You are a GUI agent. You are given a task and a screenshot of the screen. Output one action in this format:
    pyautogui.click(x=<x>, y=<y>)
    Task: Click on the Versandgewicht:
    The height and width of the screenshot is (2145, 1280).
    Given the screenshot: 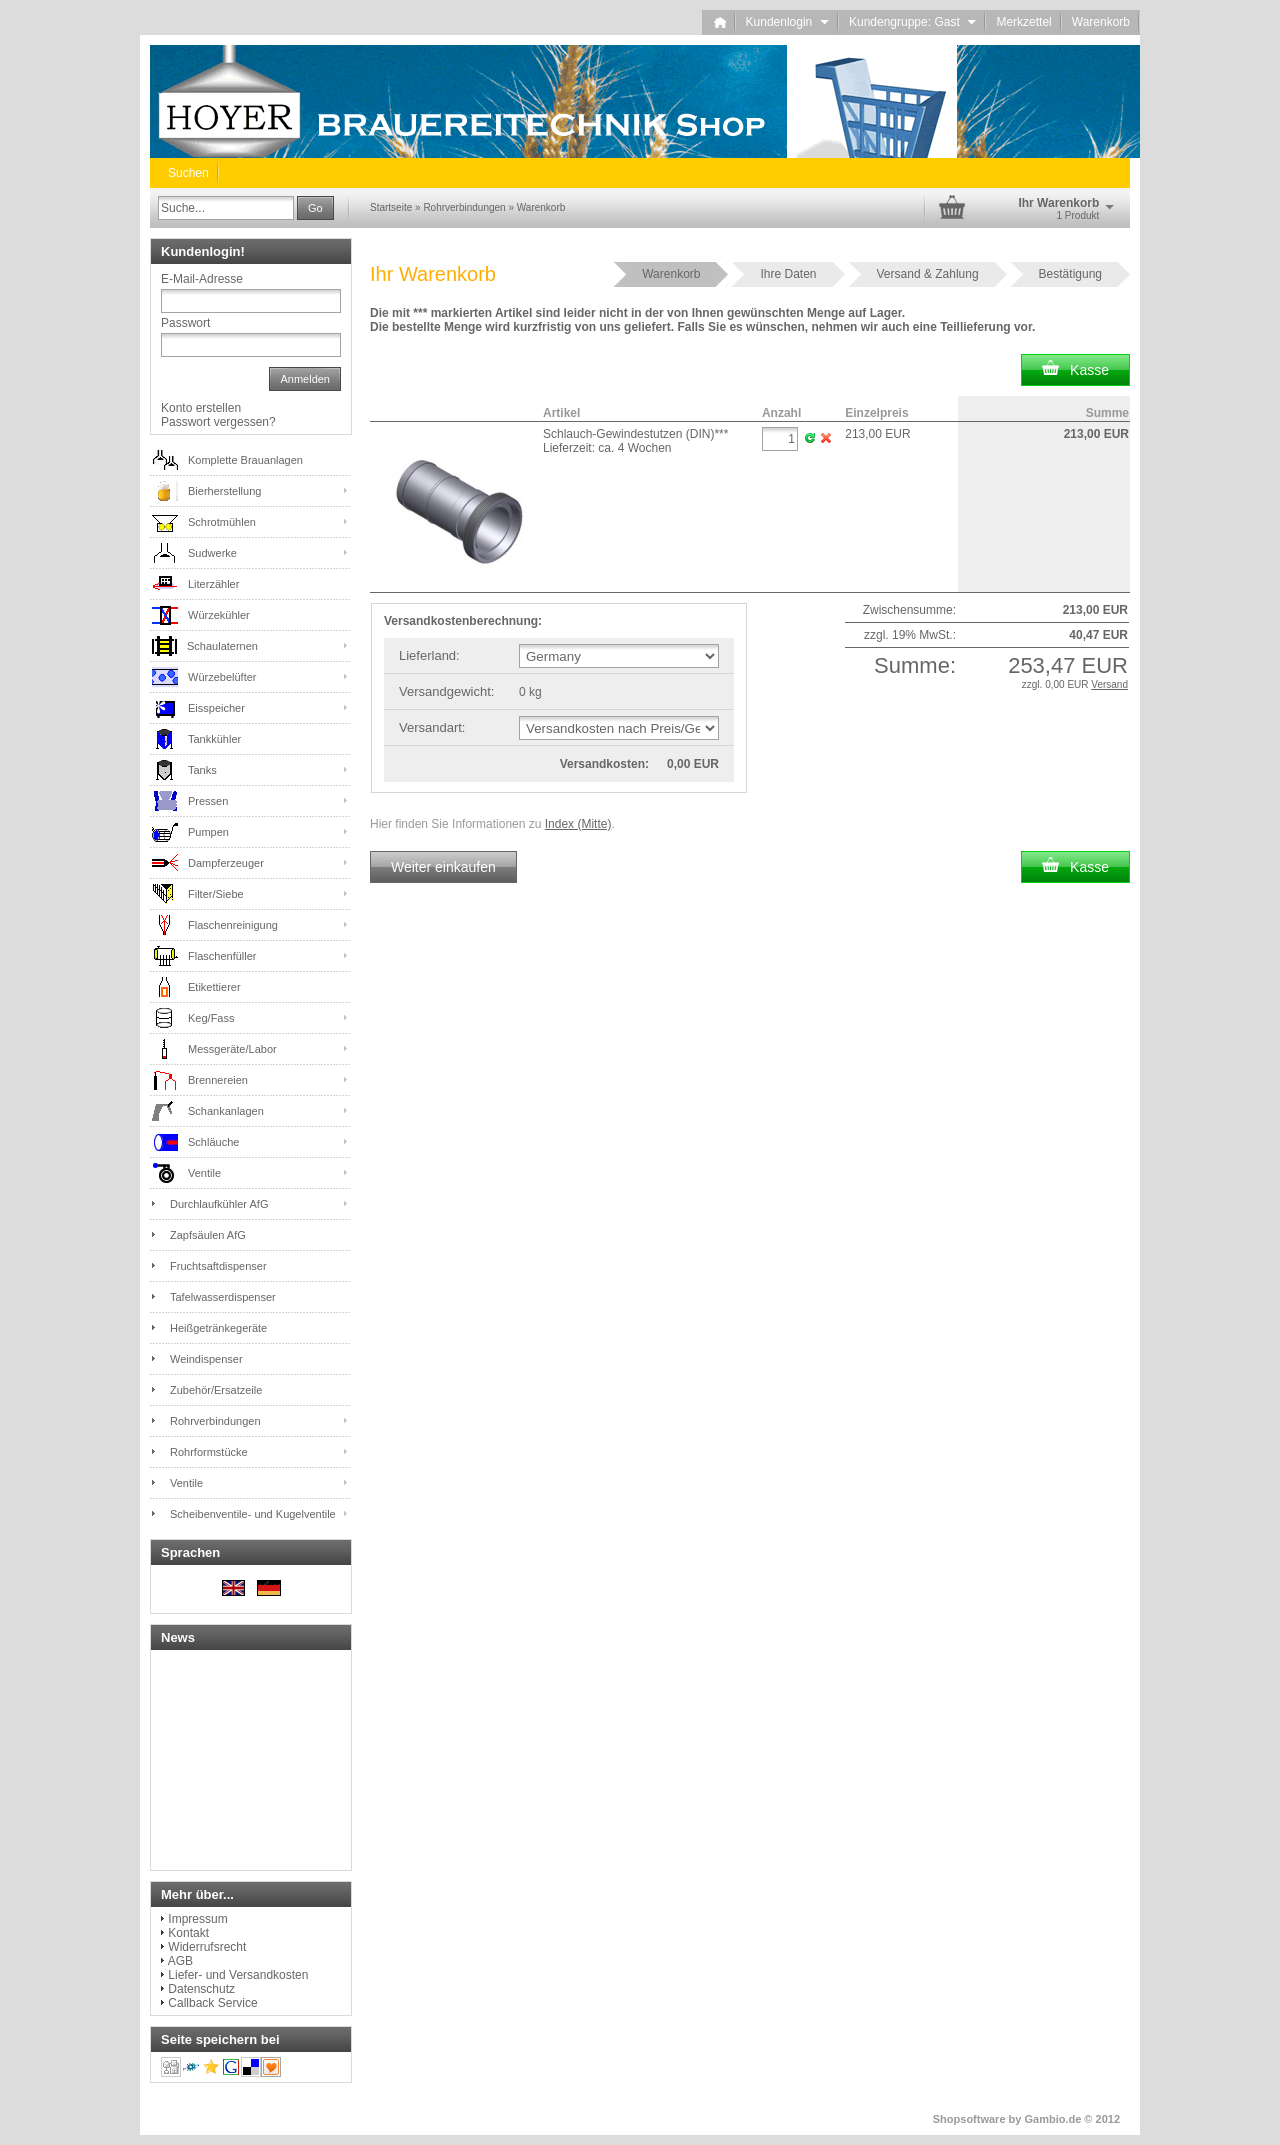 What is the action you would take?
    pyautogui.click(x=446, y=691)
    